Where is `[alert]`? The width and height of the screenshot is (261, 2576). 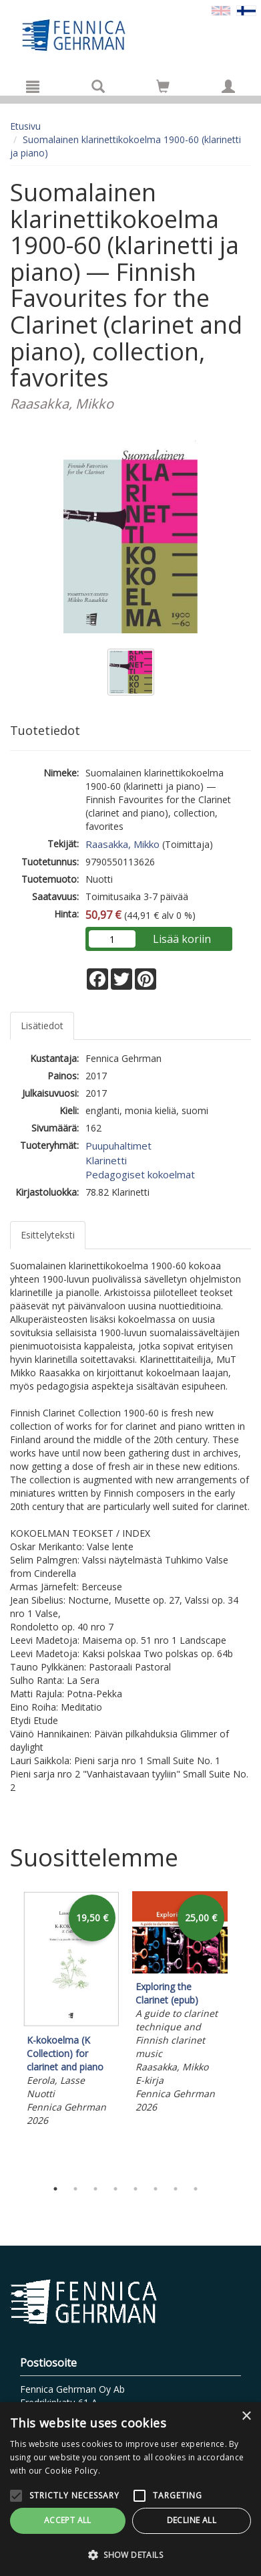 [alert] is located at coordinates (130, 2489).